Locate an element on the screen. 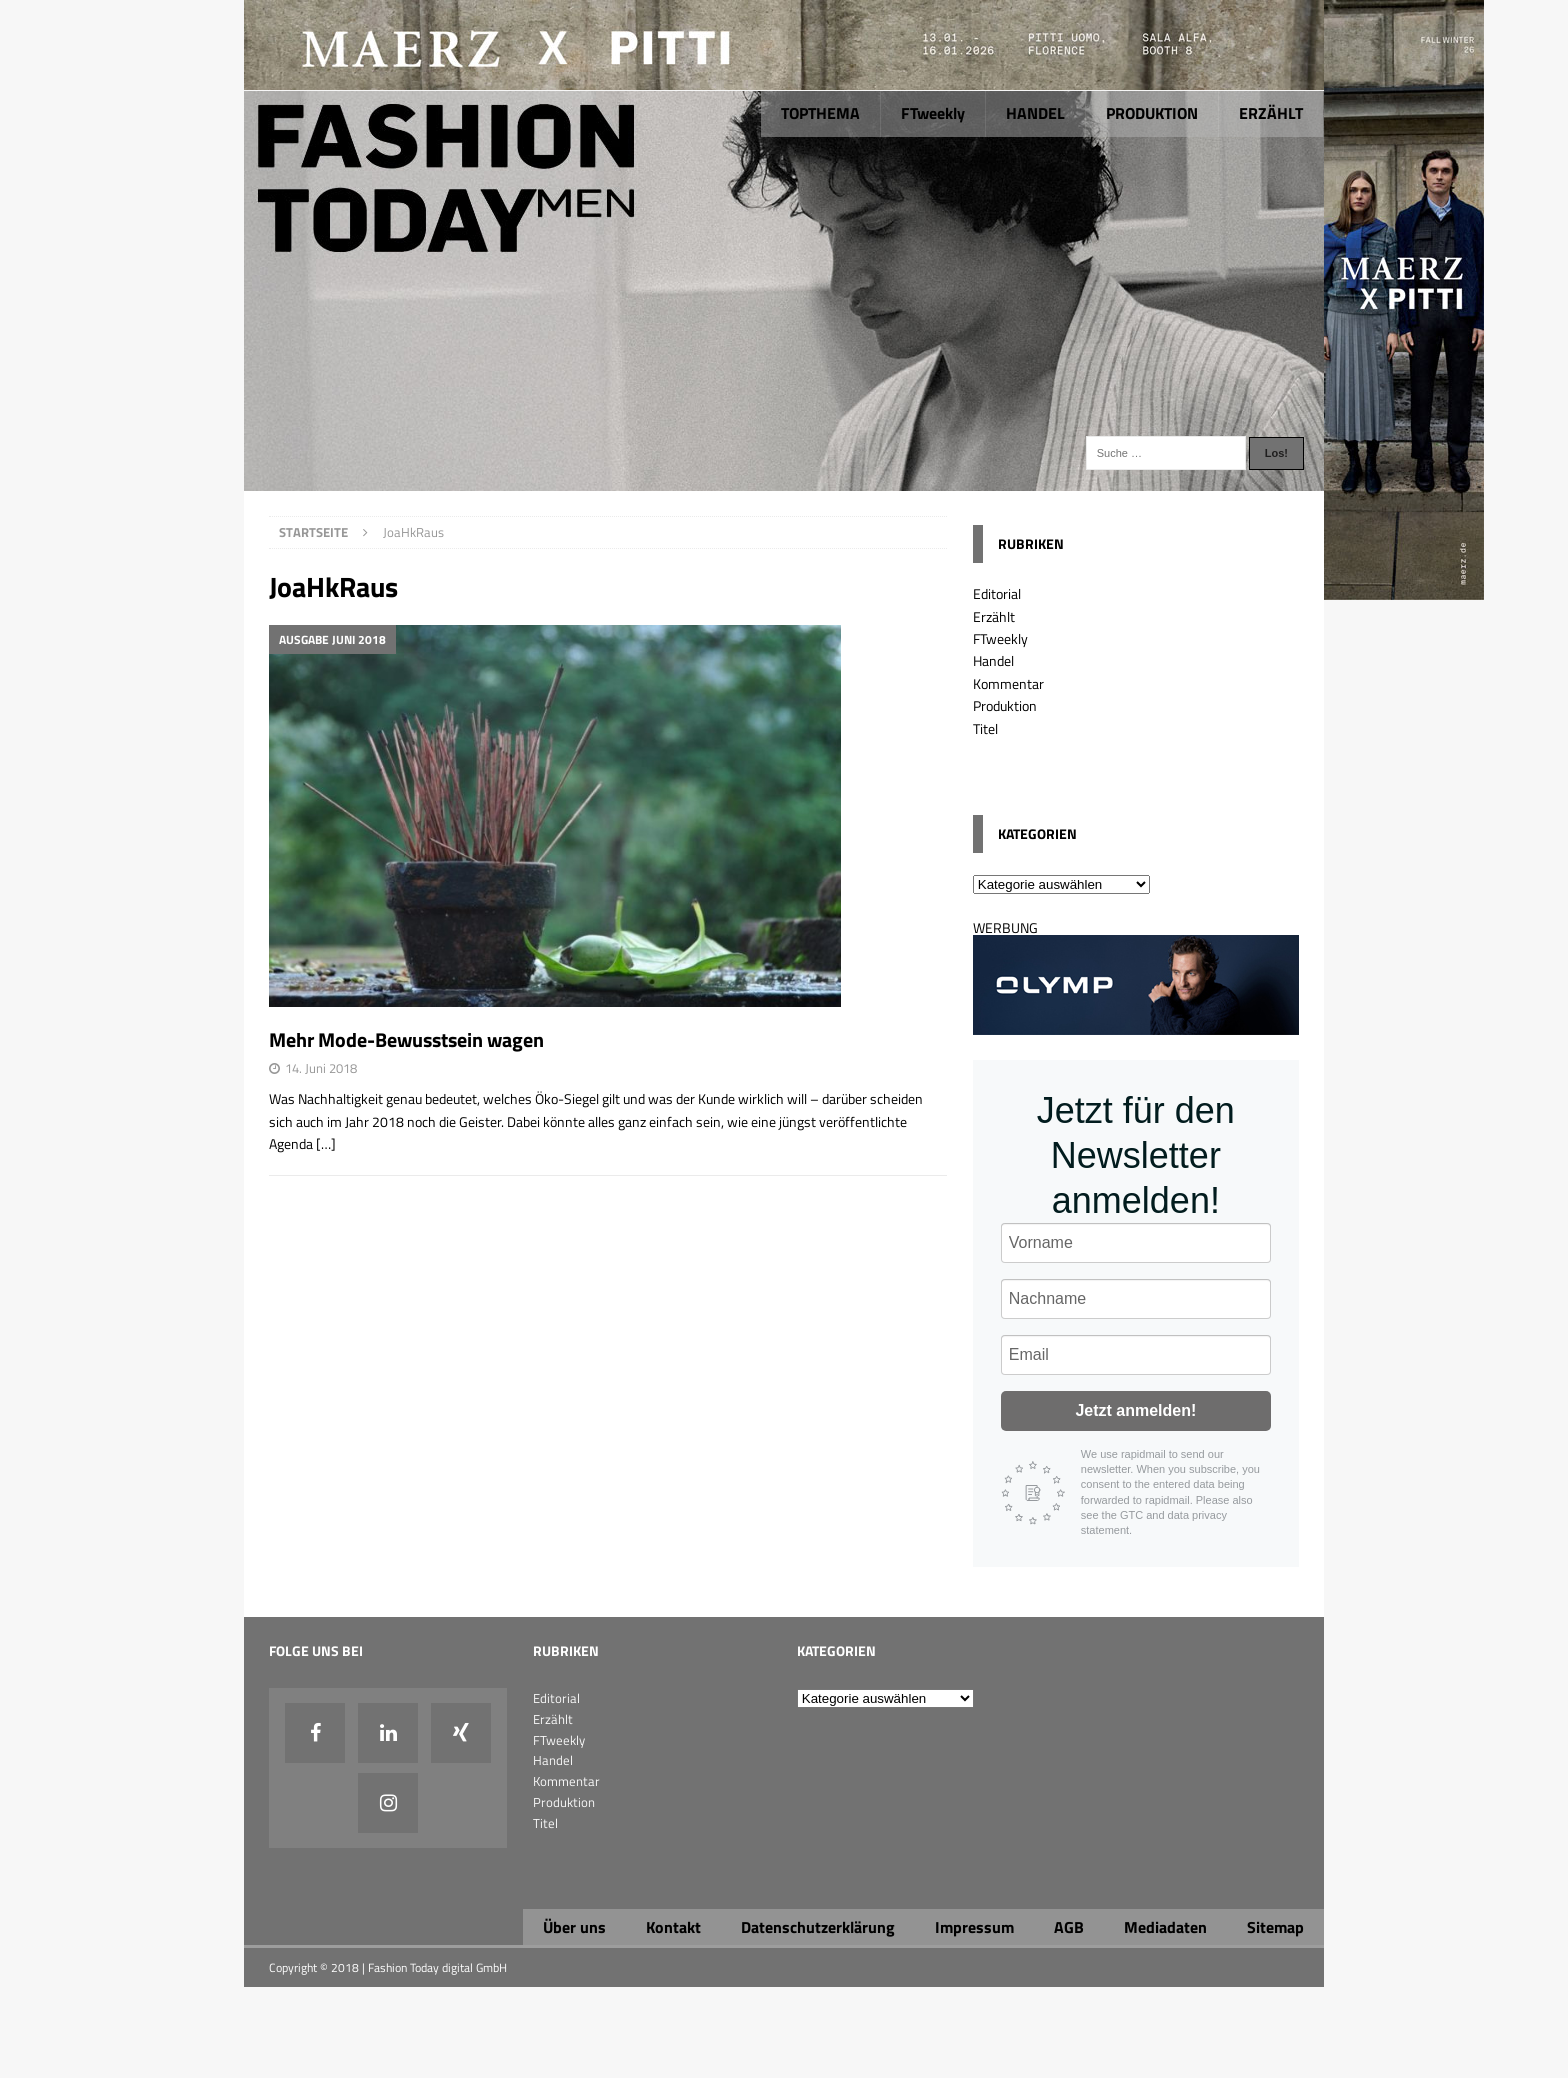 The height and width of the screenshot is (2078, 1568). Datenschutzerklärung is located at coordinates (818, 1927).